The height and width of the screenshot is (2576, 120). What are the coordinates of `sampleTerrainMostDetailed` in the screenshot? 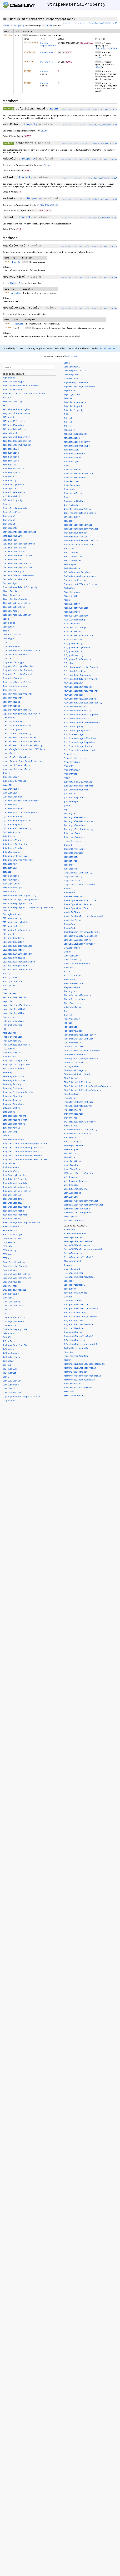 It's located at (79, 885).